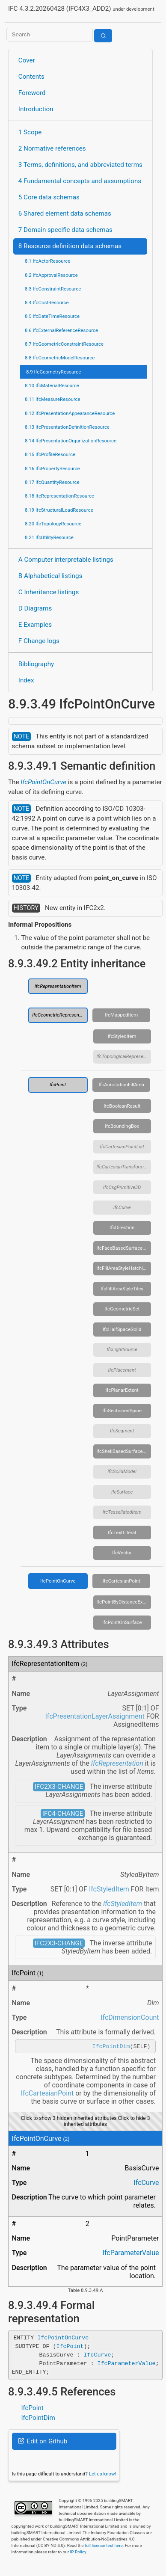 Image resolution: width=166 pixels, height=2576 pixels. What do you see at coordinates (58, 986) in the screenshot?
I see `IfcRepresentationItem` at bounding box center [58, 986].